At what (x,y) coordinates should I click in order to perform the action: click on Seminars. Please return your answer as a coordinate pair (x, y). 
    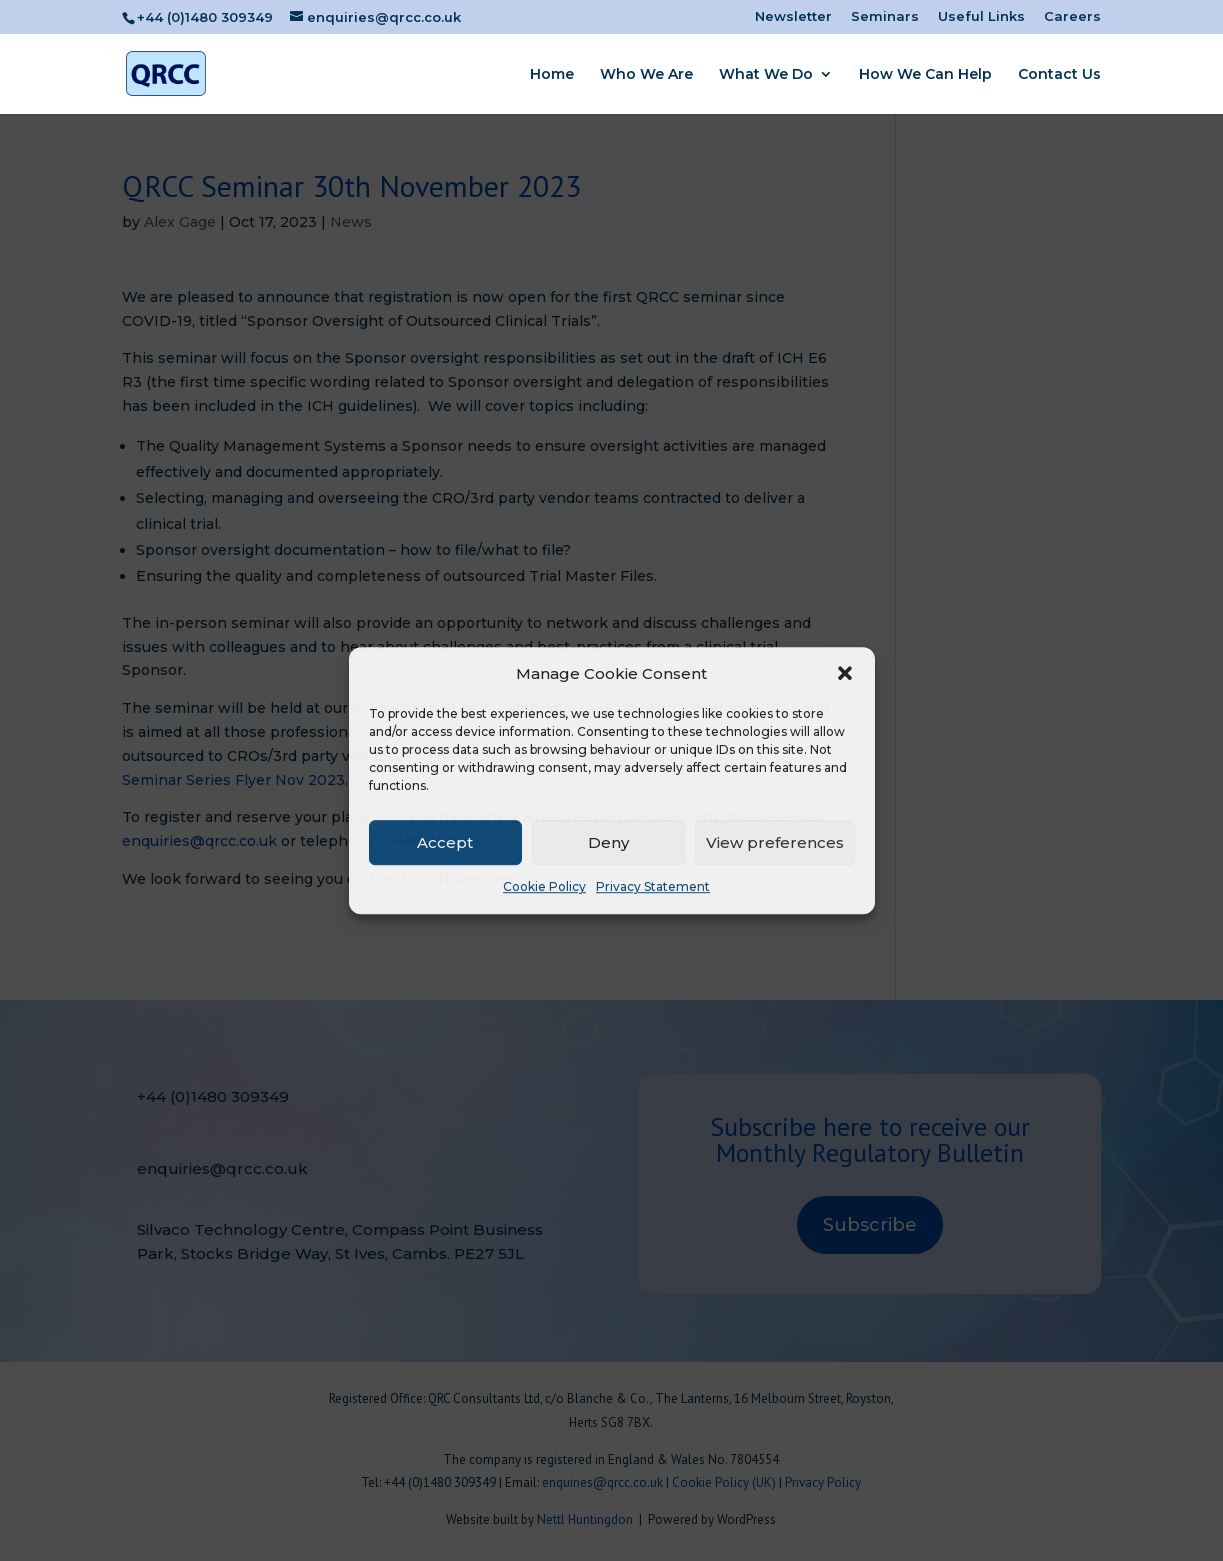
    Looking at the image, I should click on (885, 17).